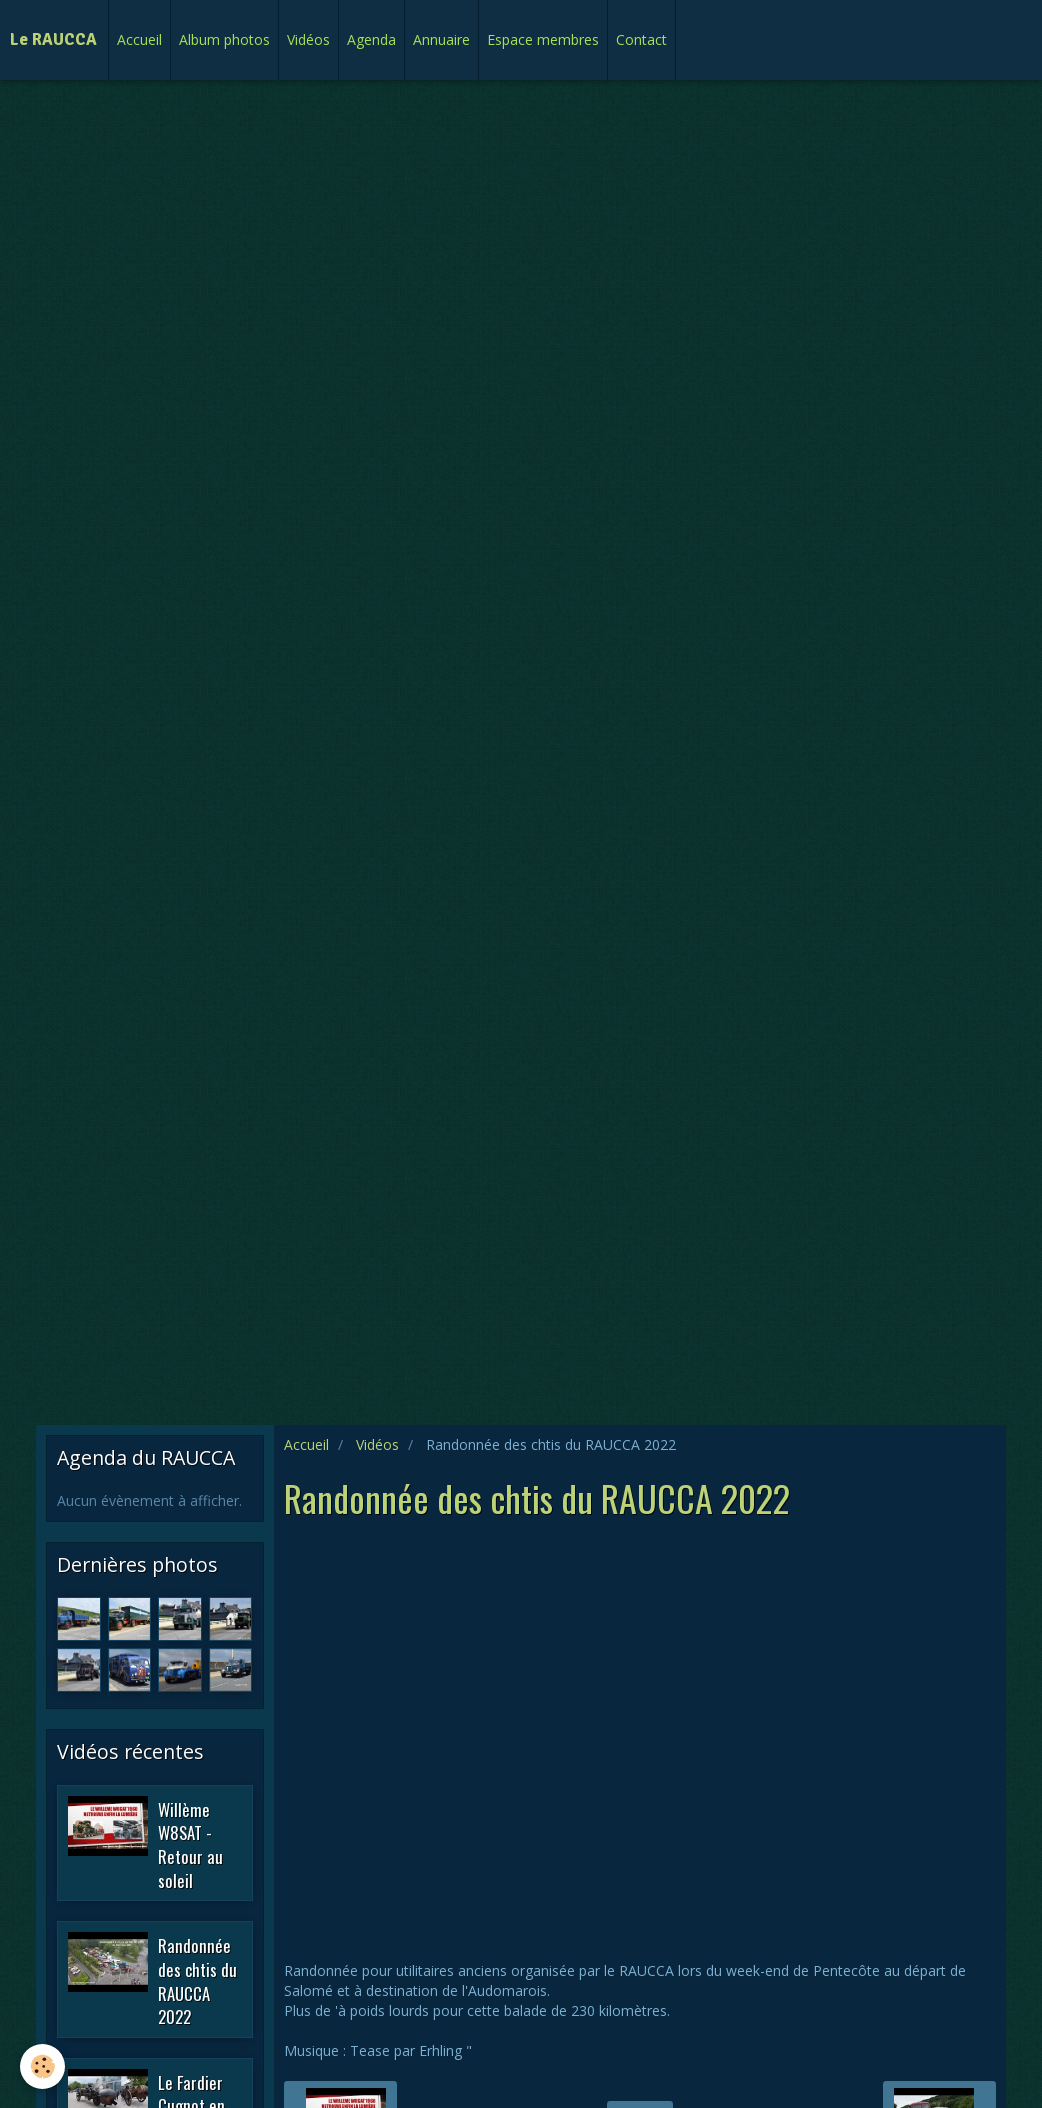 The image size is (1042, 2108). I want to click on Agenda, so click(371, 39).